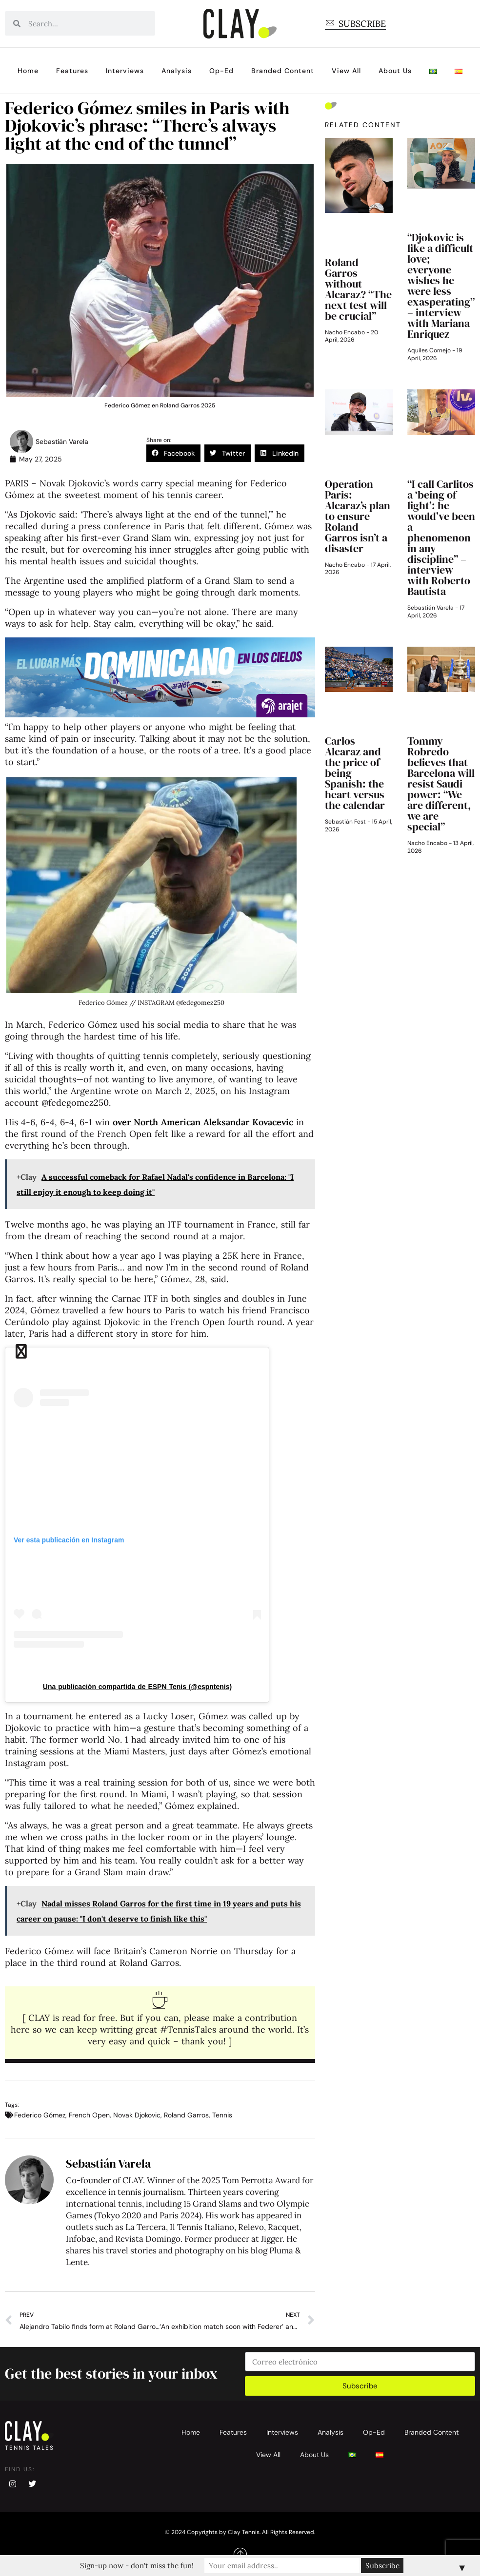 The width and height of the screenshot is (480, 2576). What do you see at coordinates (441, 537) in the screenshot?
I see `“I call Carlitos a ‘being of light’: he would’ve been a phenomenon in any discipline” – interview with Roberto Bautista` at bounding box center [441, 537].